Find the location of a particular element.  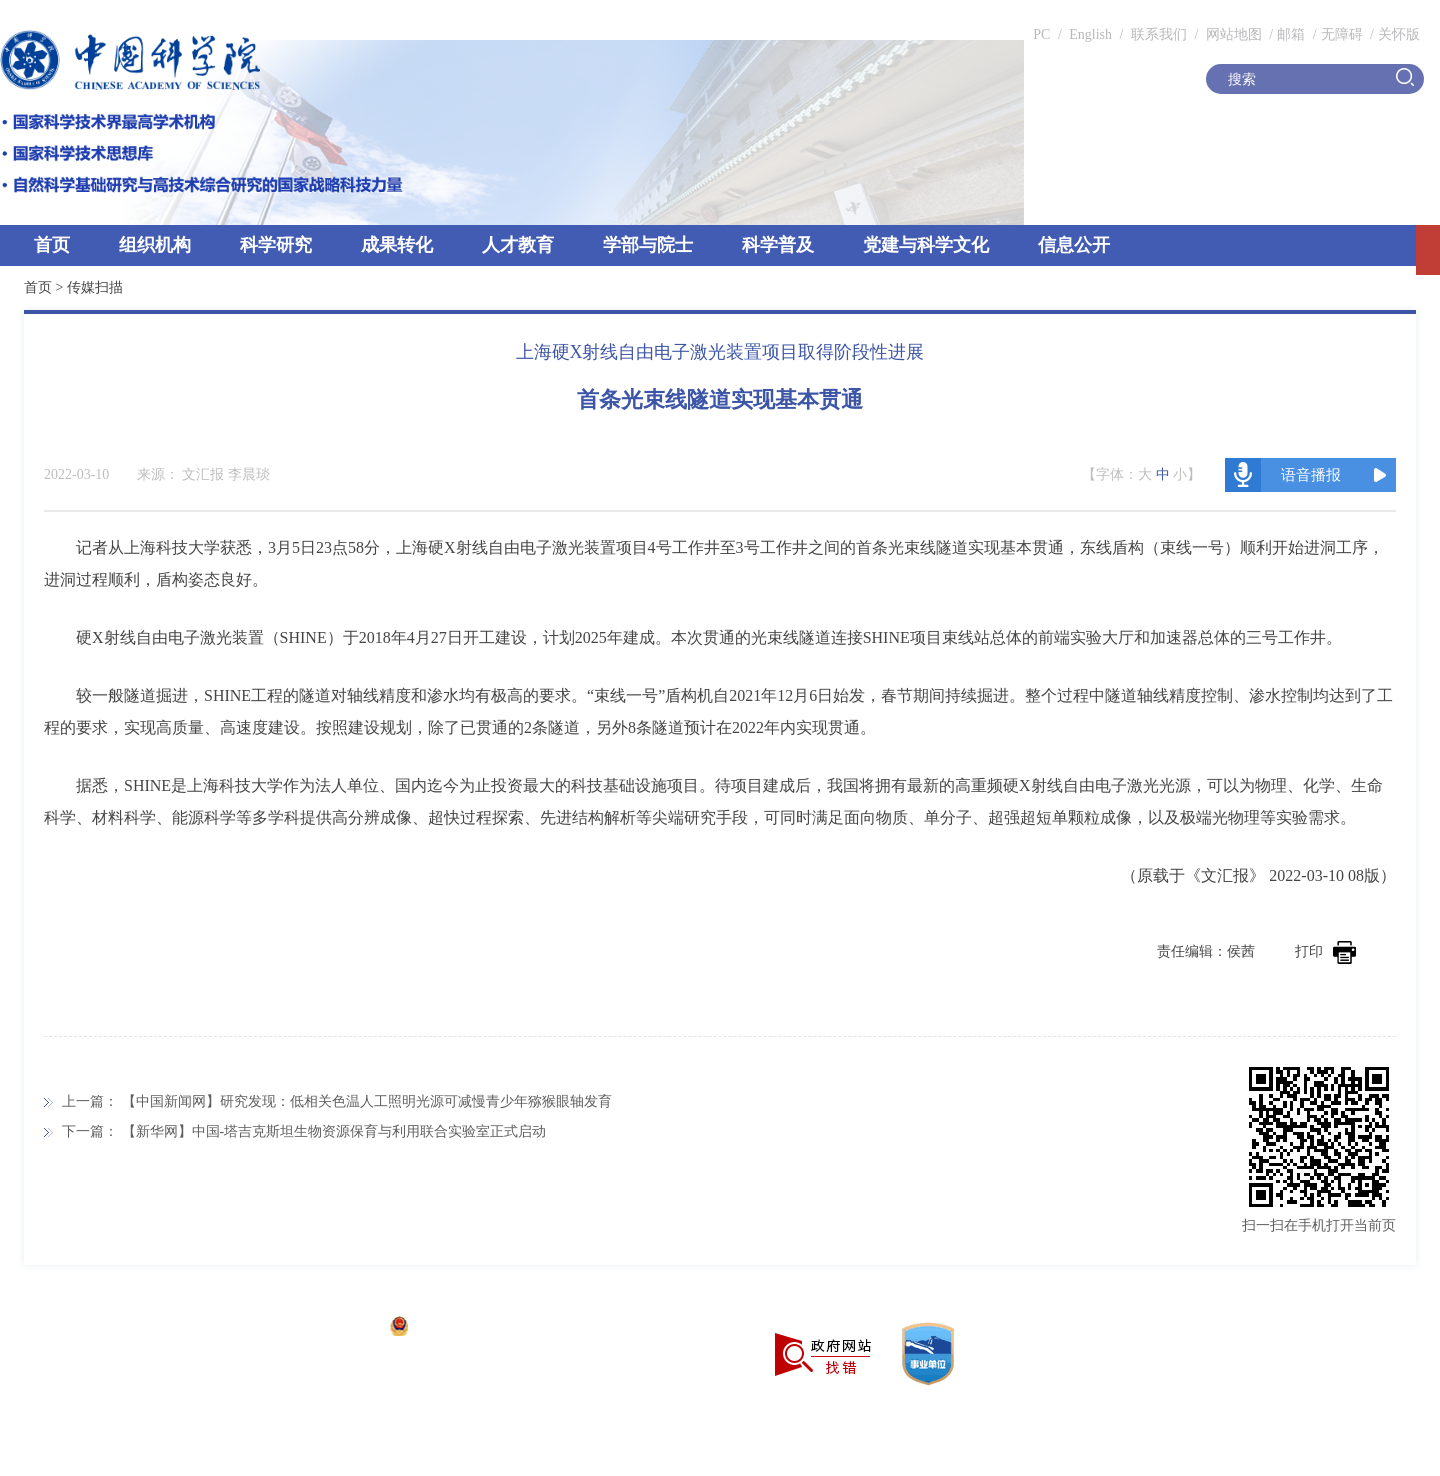

信息公开 is located at coordinates (1074, 245).